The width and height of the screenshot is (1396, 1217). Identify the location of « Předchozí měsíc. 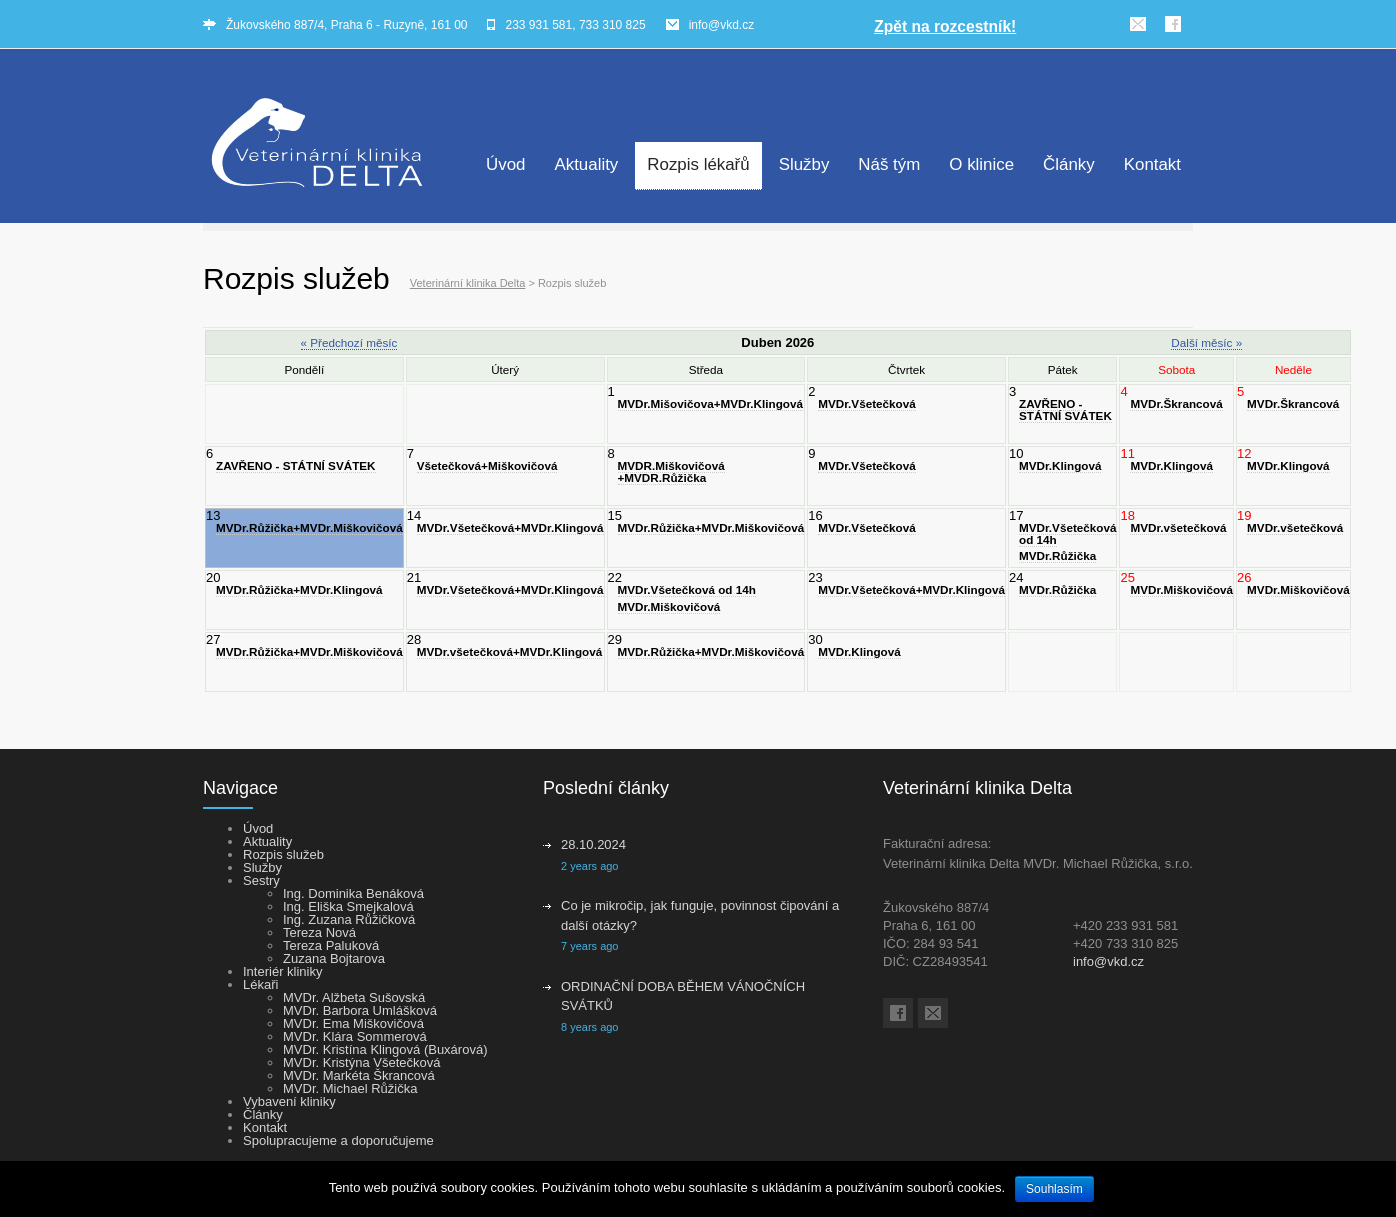
(349, 342).